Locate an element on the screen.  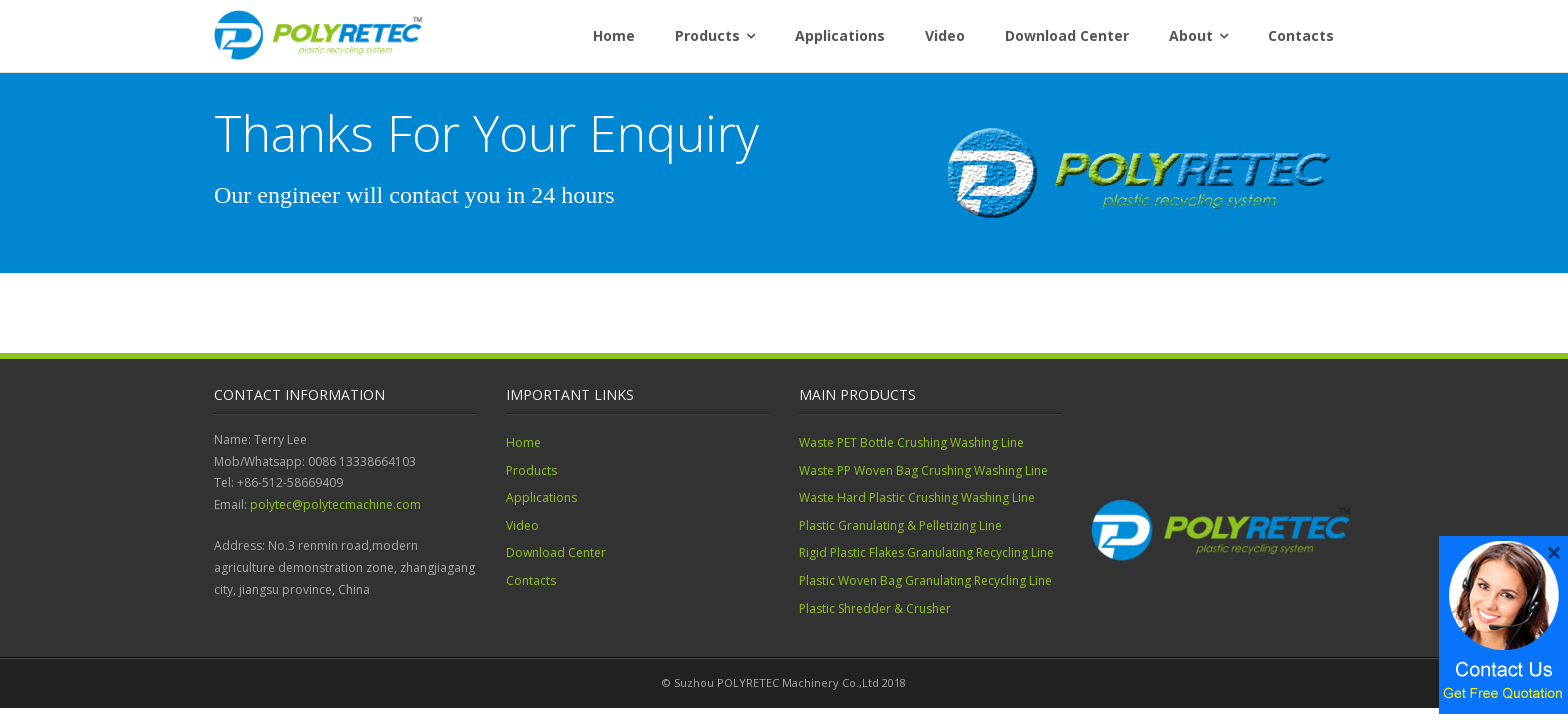
Contacts is located at coordinates (1301, 35).